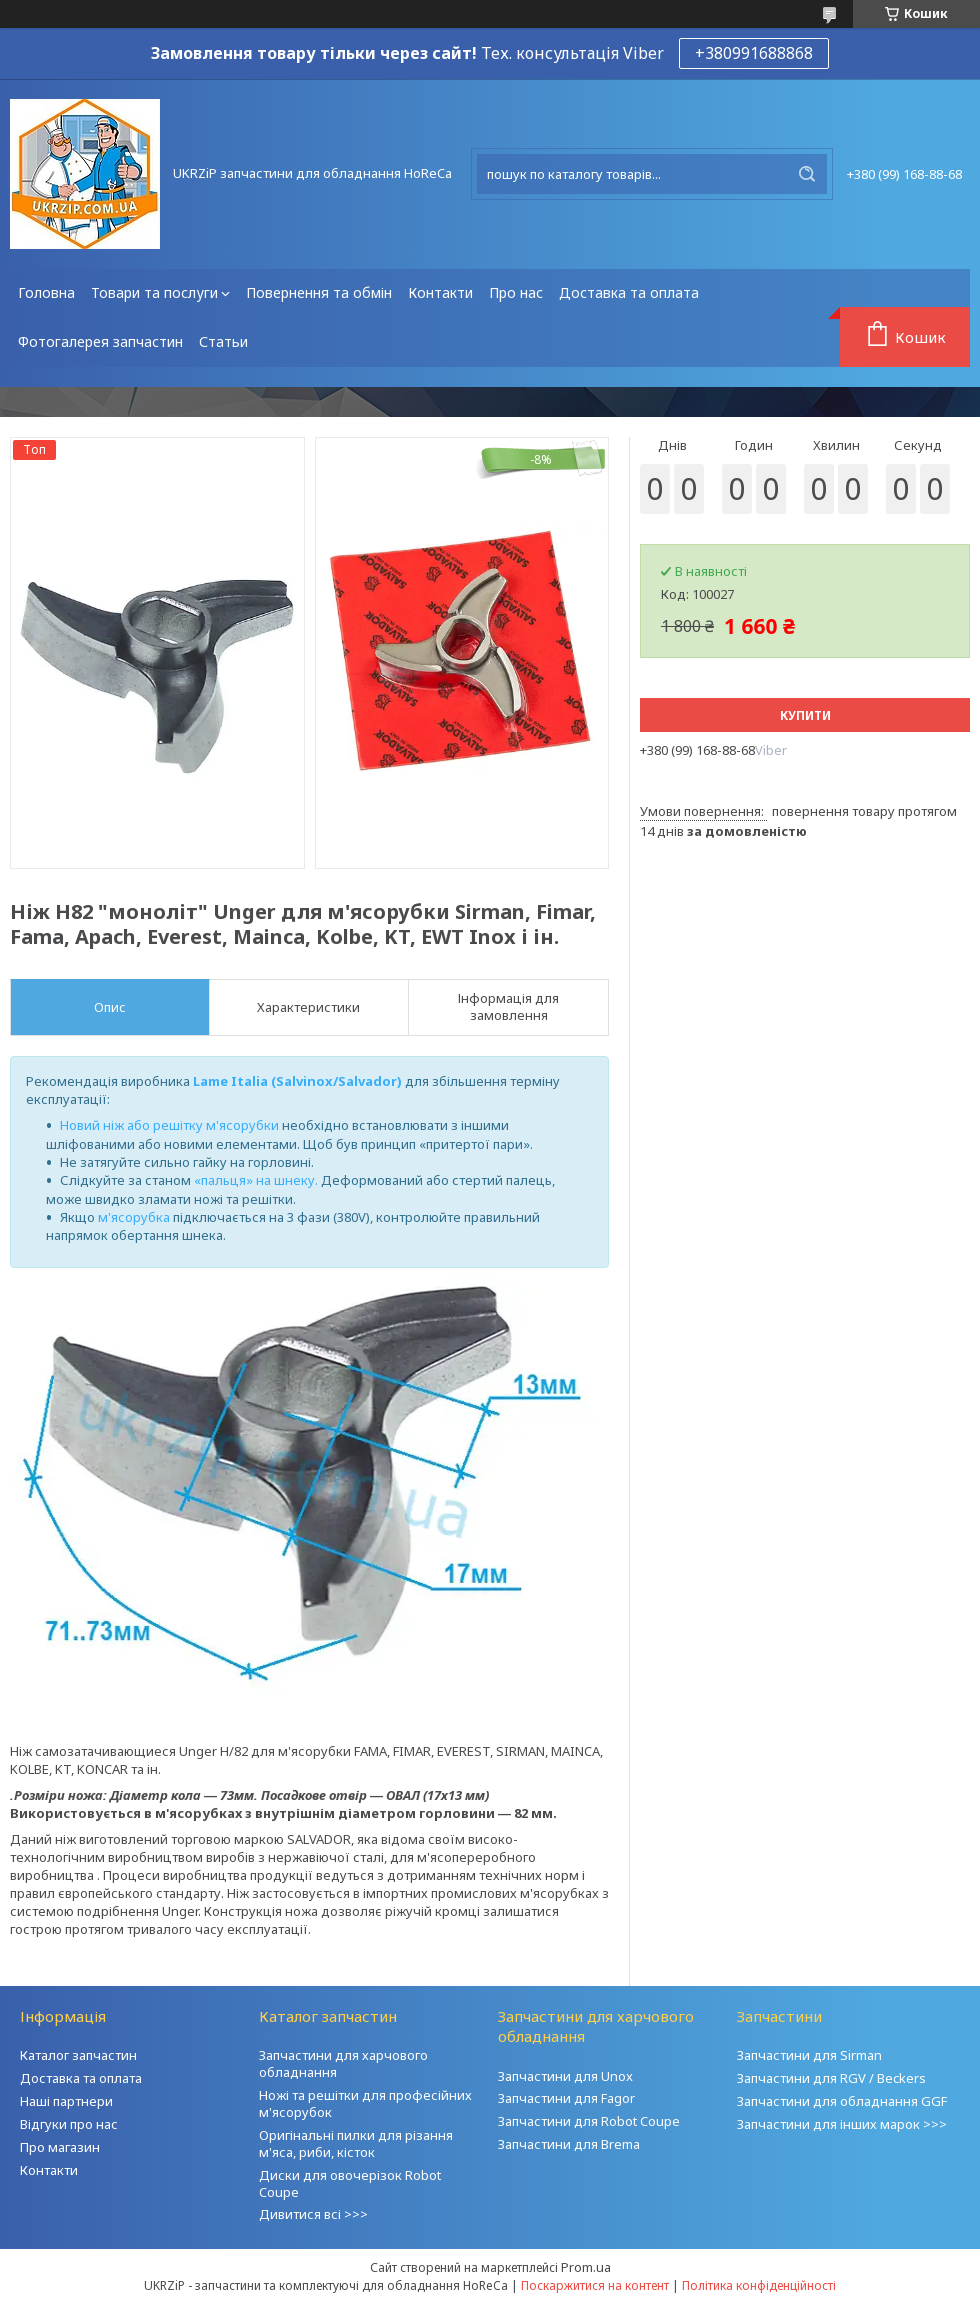  What do you see at coordinates (805, 715) in the screenshot?
I see `Купити` at bounding box center [805, 715].